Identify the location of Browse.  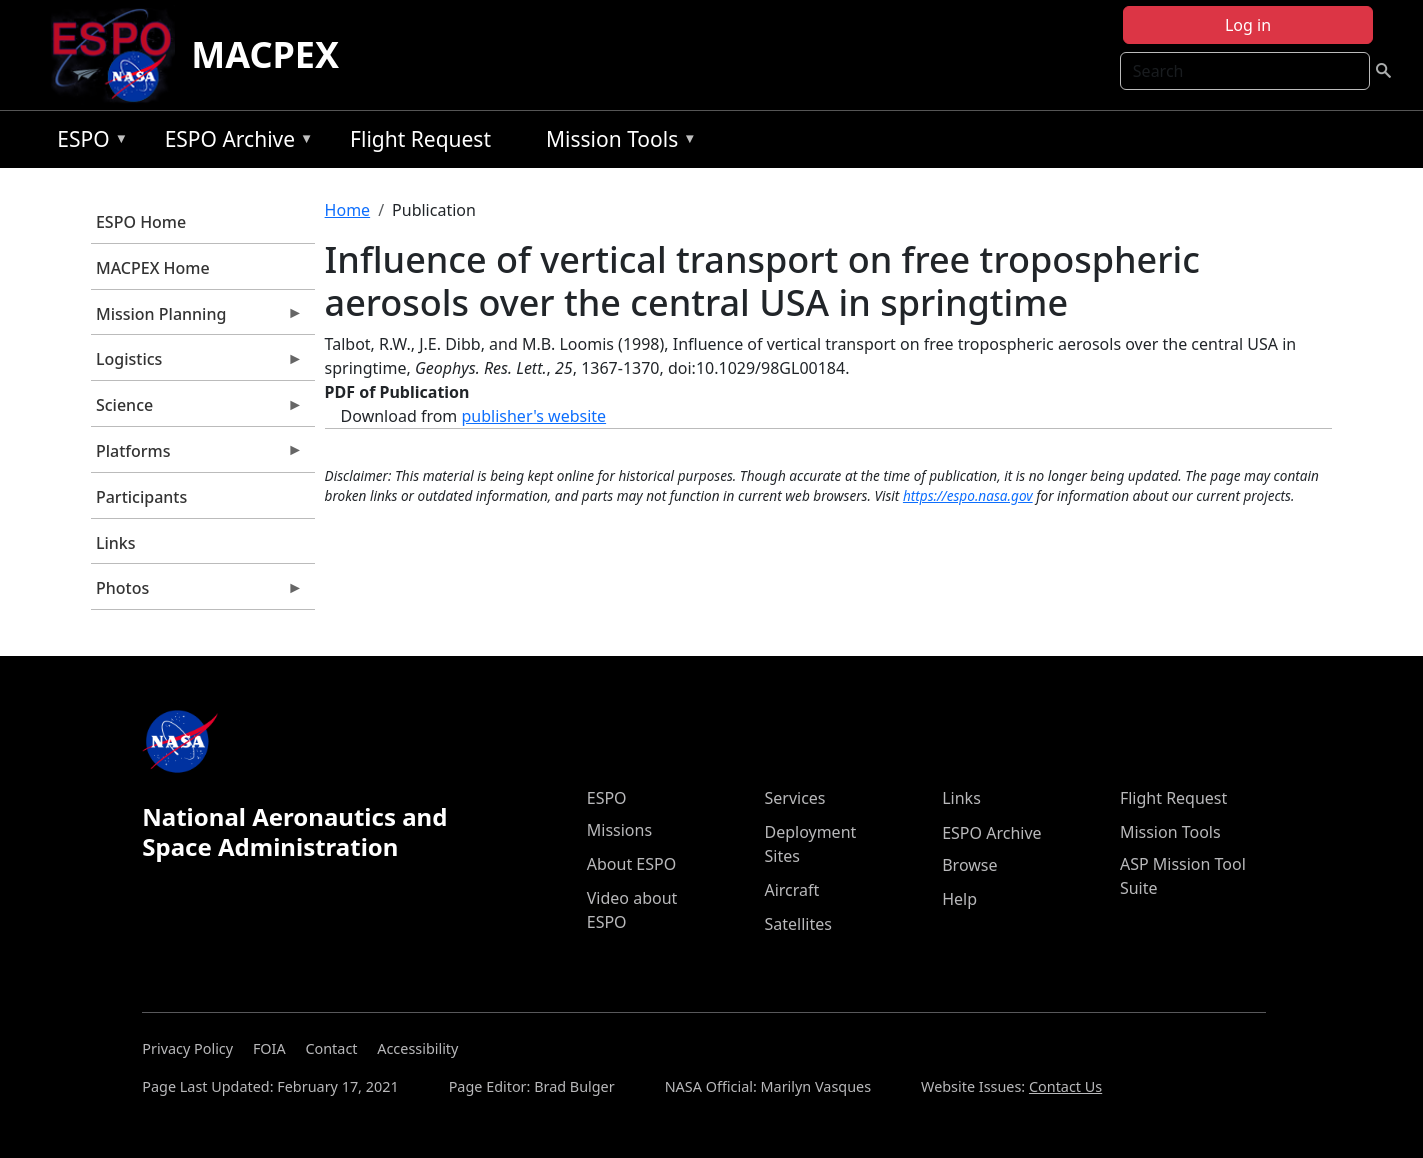
(969, 865).